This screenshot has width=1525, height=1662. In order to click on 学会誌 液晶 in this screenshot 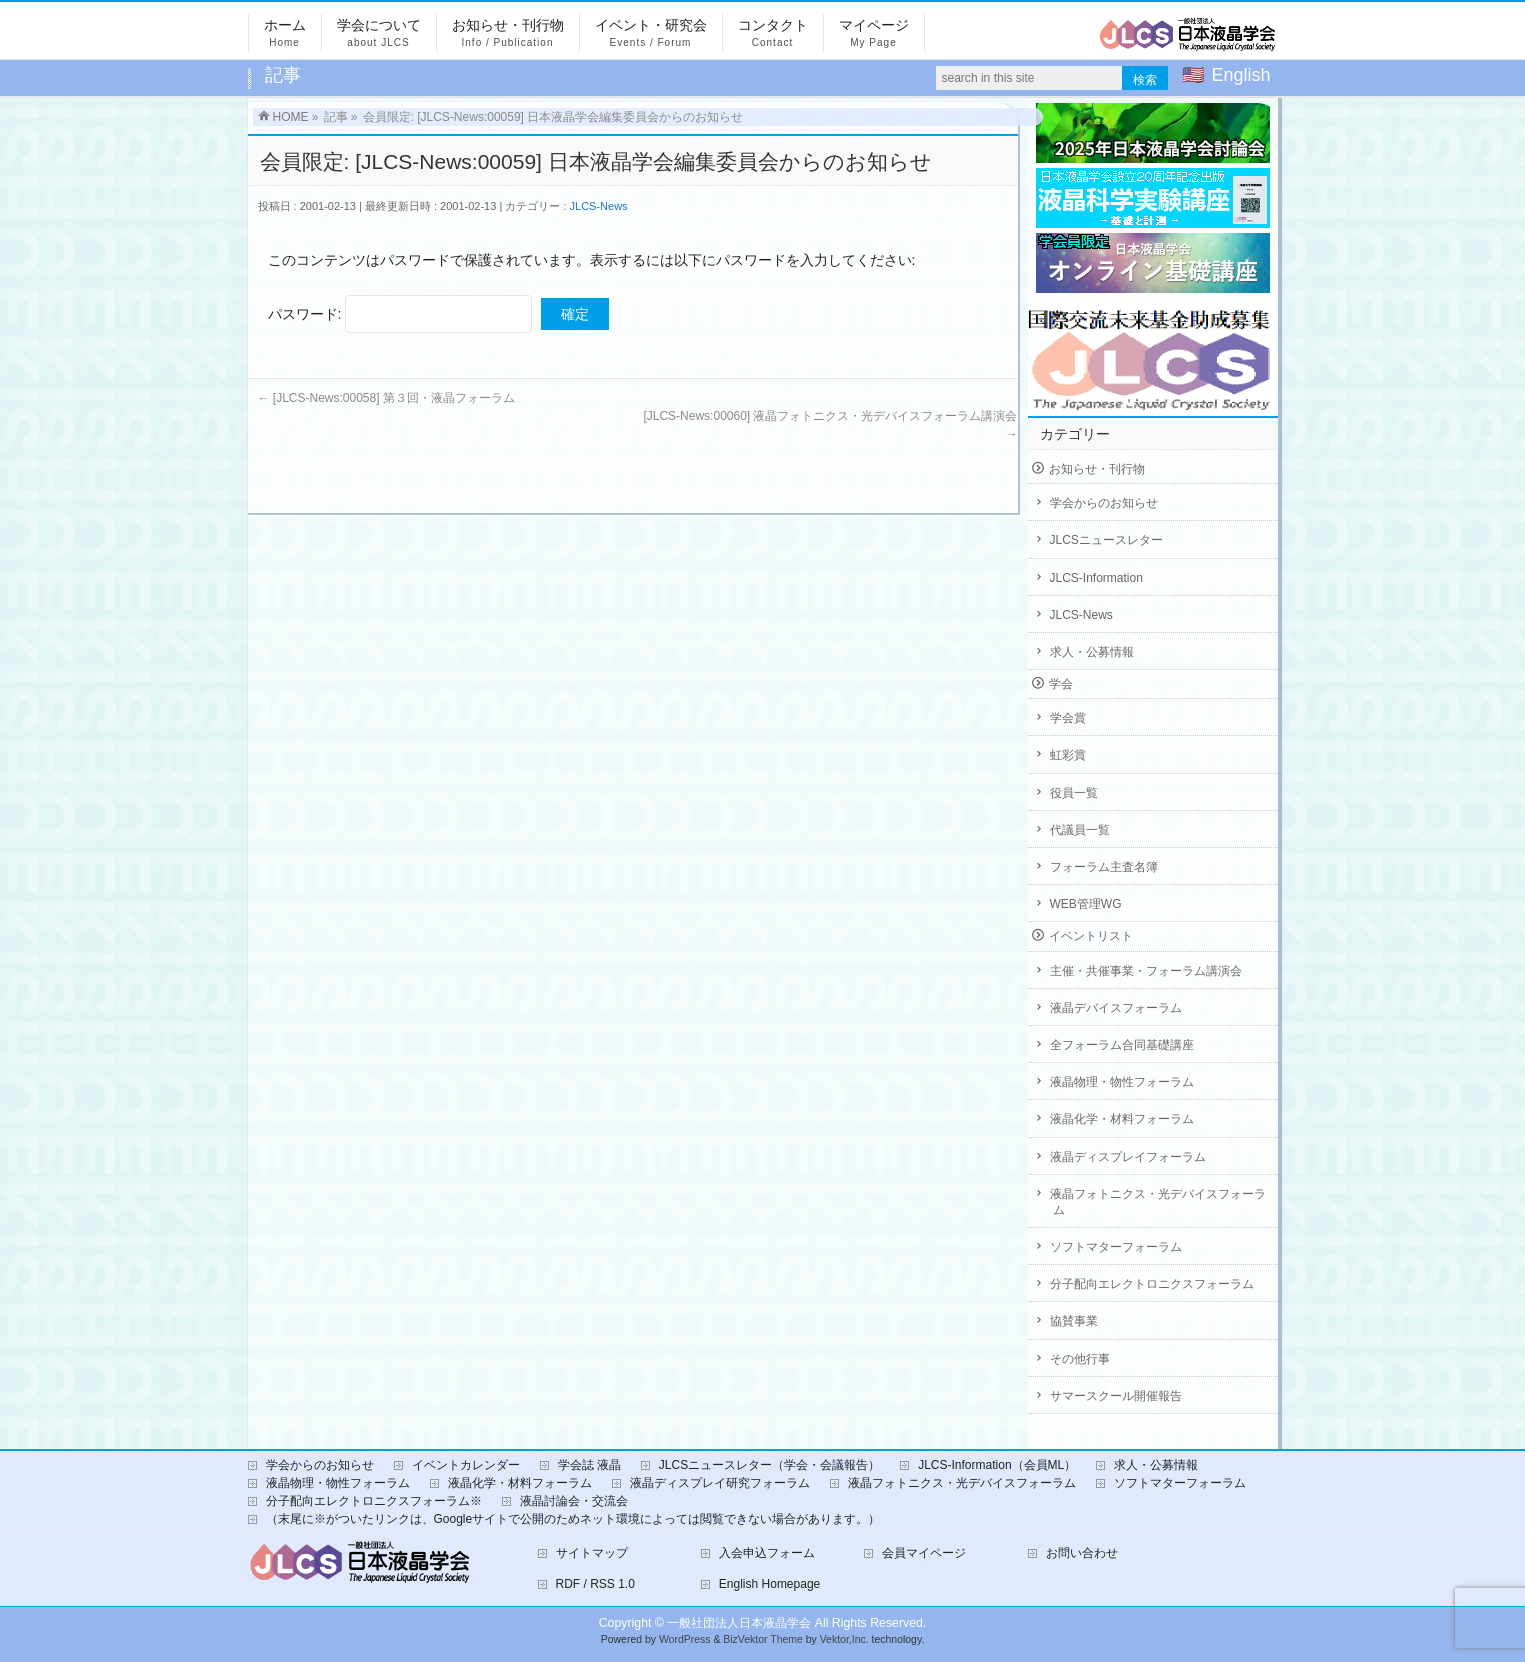, I will do `click(589, 1465)`.